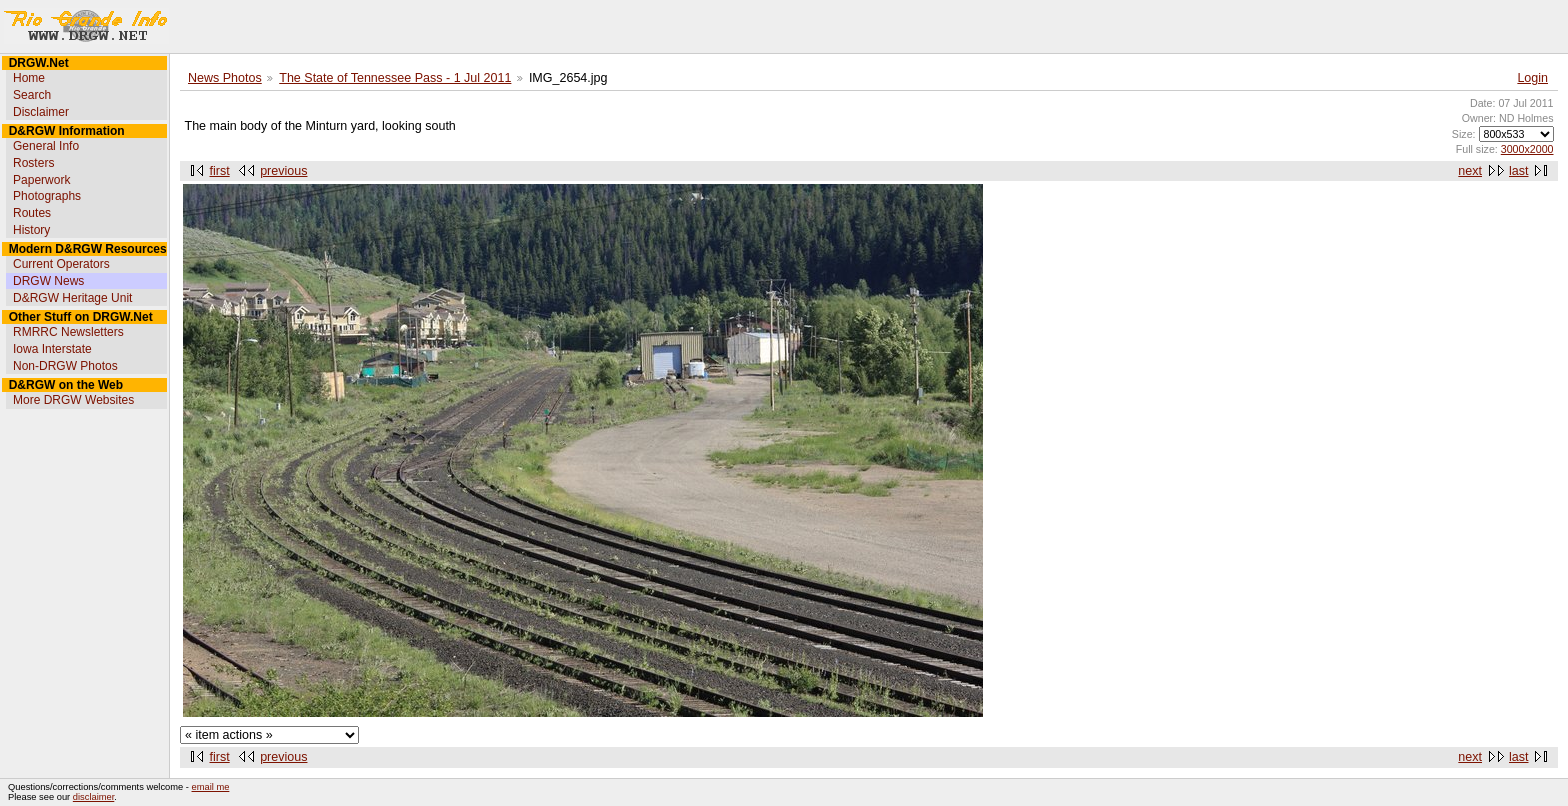 Image resolution: width=1568 pixels, height=806 pixels. I want to click on Photographs, so click(47, 196).